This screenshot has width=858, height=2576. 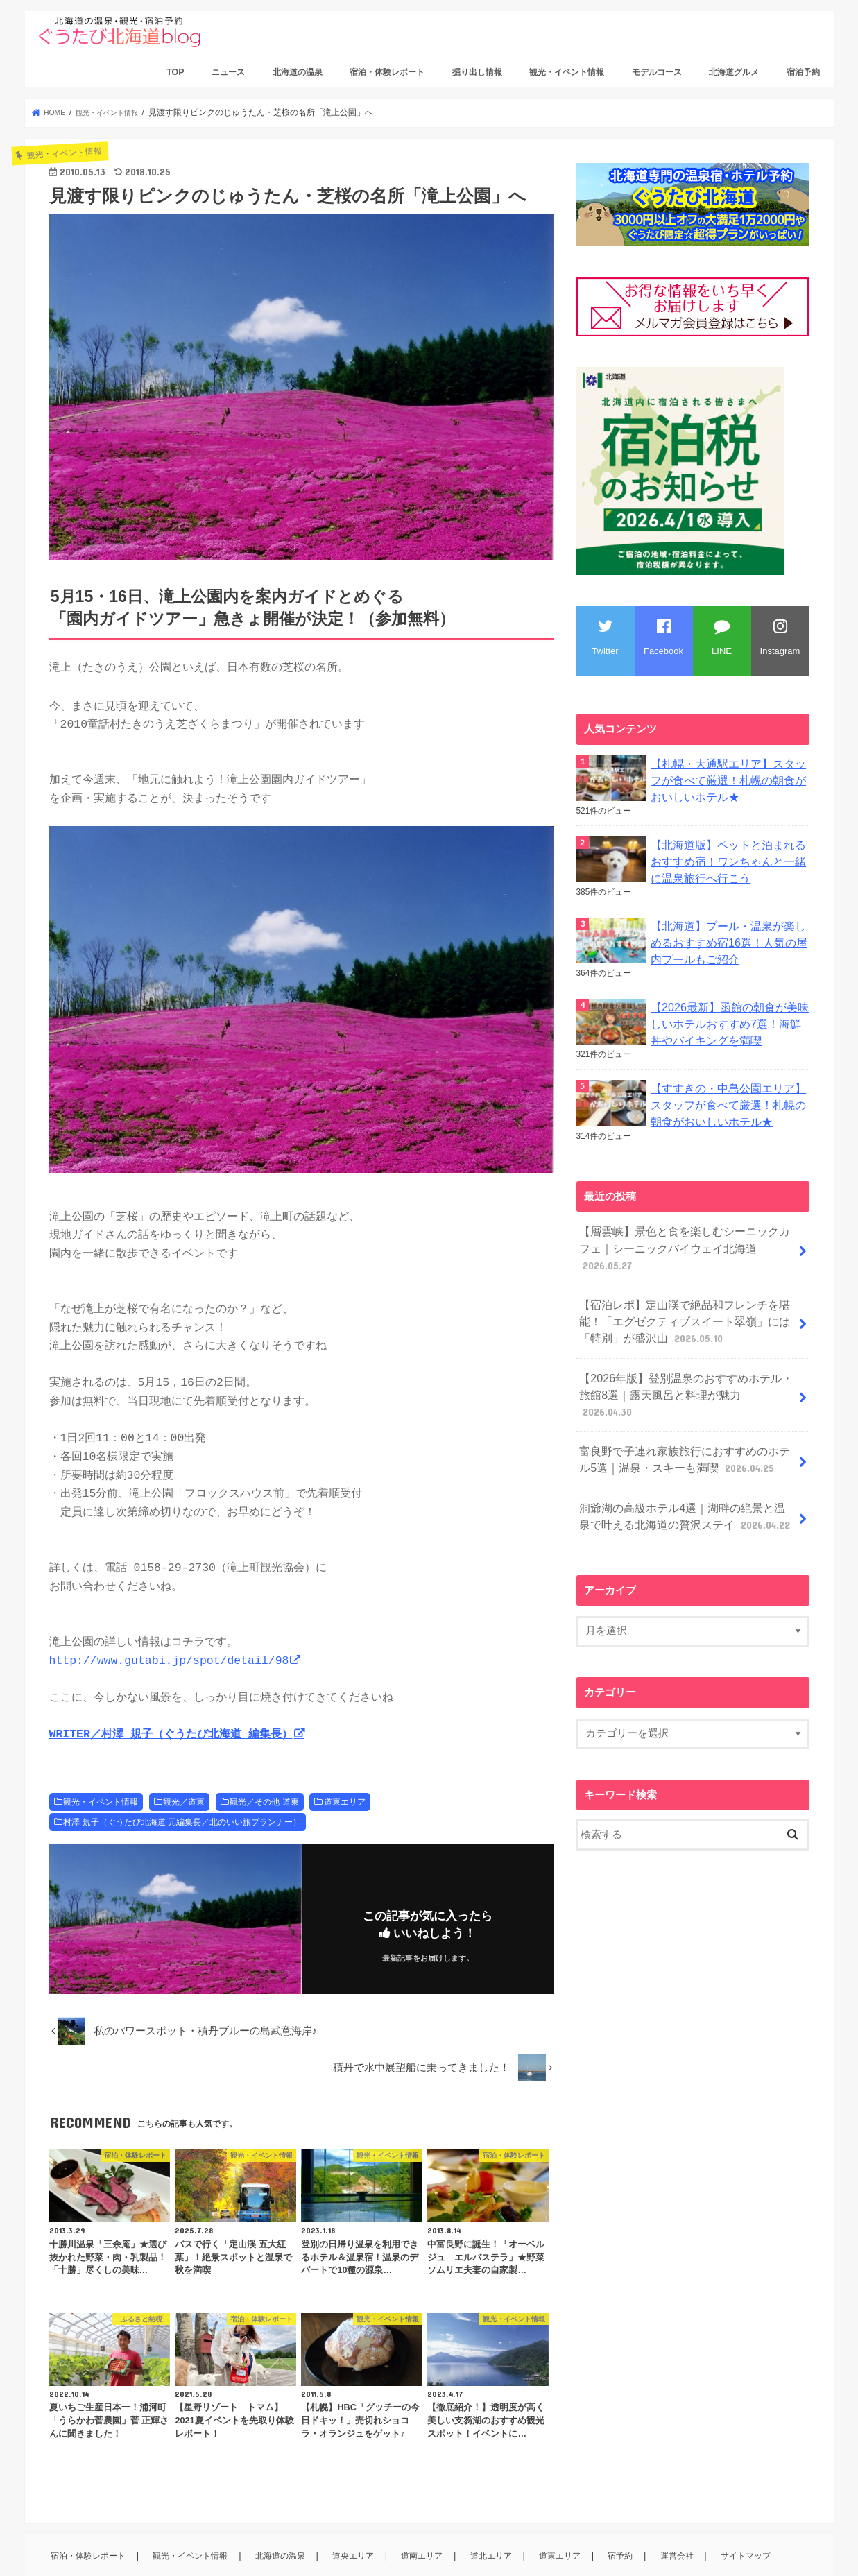 I want to click on 道北エリア, so click(x=496, y=2514).